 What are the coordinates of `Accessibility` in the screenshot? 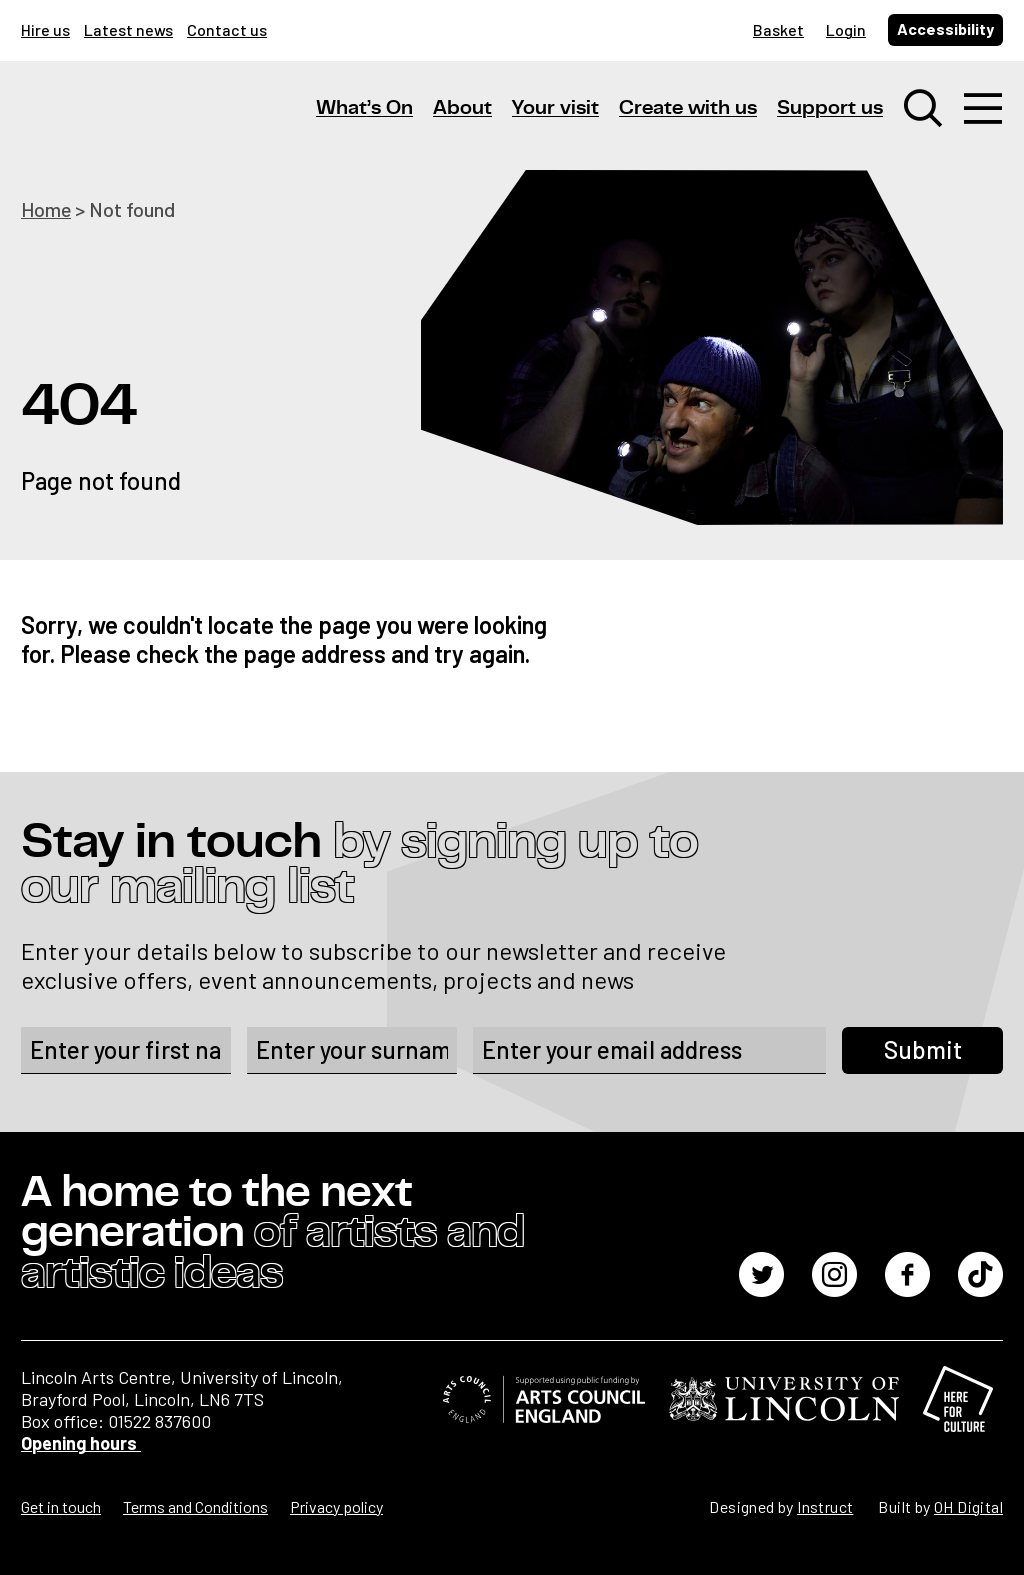 It's located at (945, 28).